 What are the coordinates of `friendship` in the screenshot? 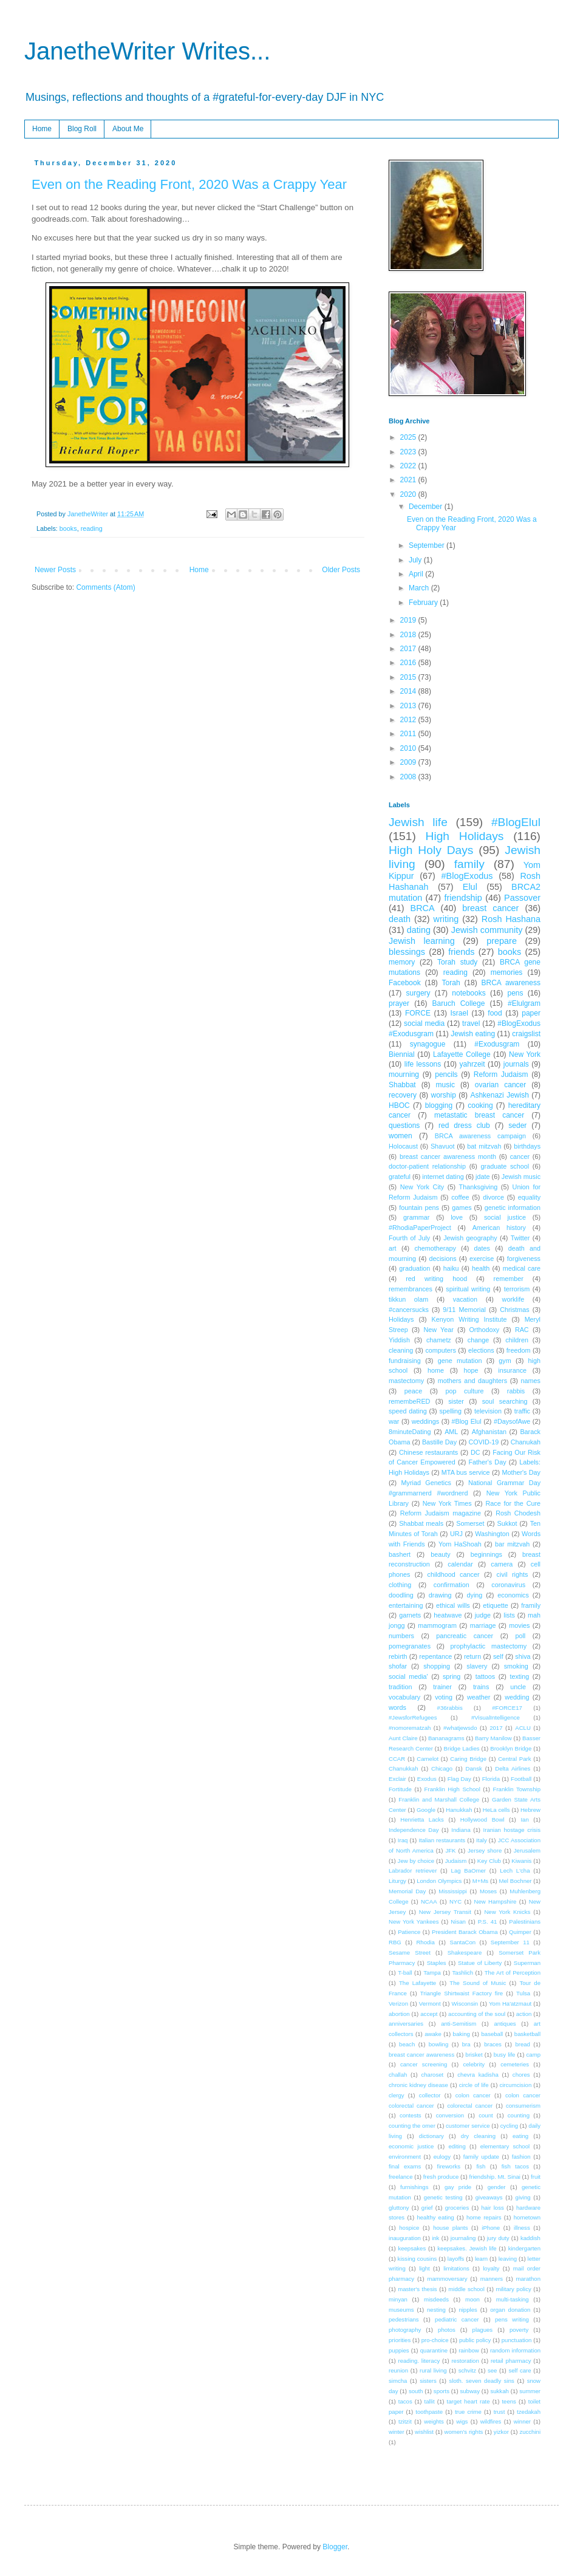 It's located at (463, 898).